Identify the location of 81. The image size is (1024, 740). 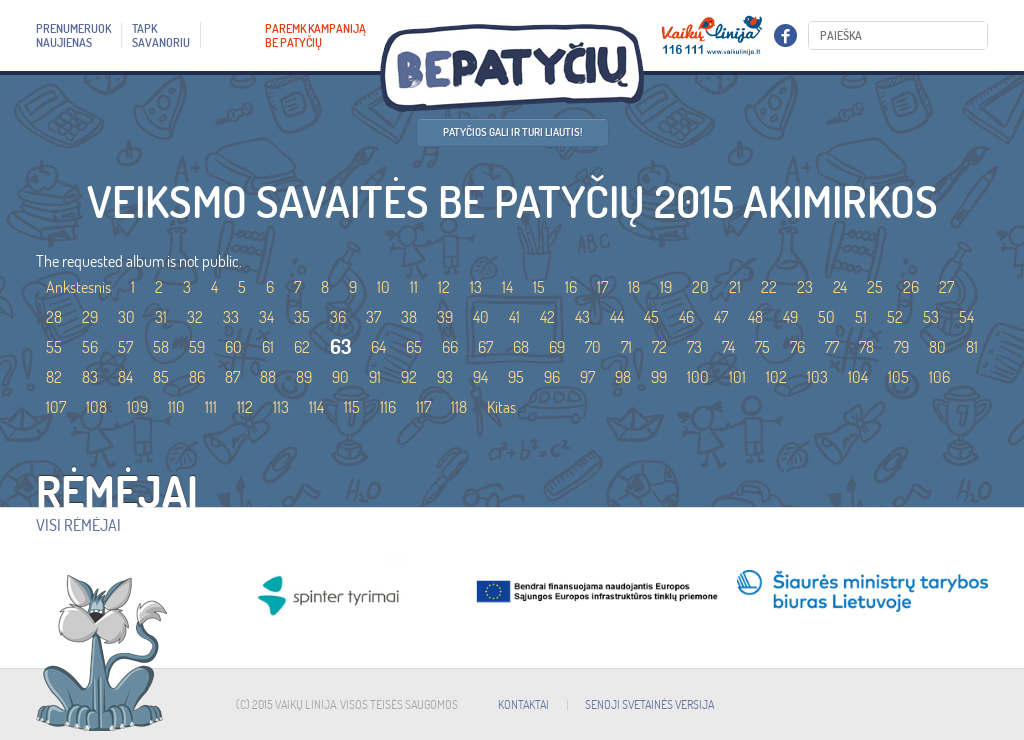
(972, 347).